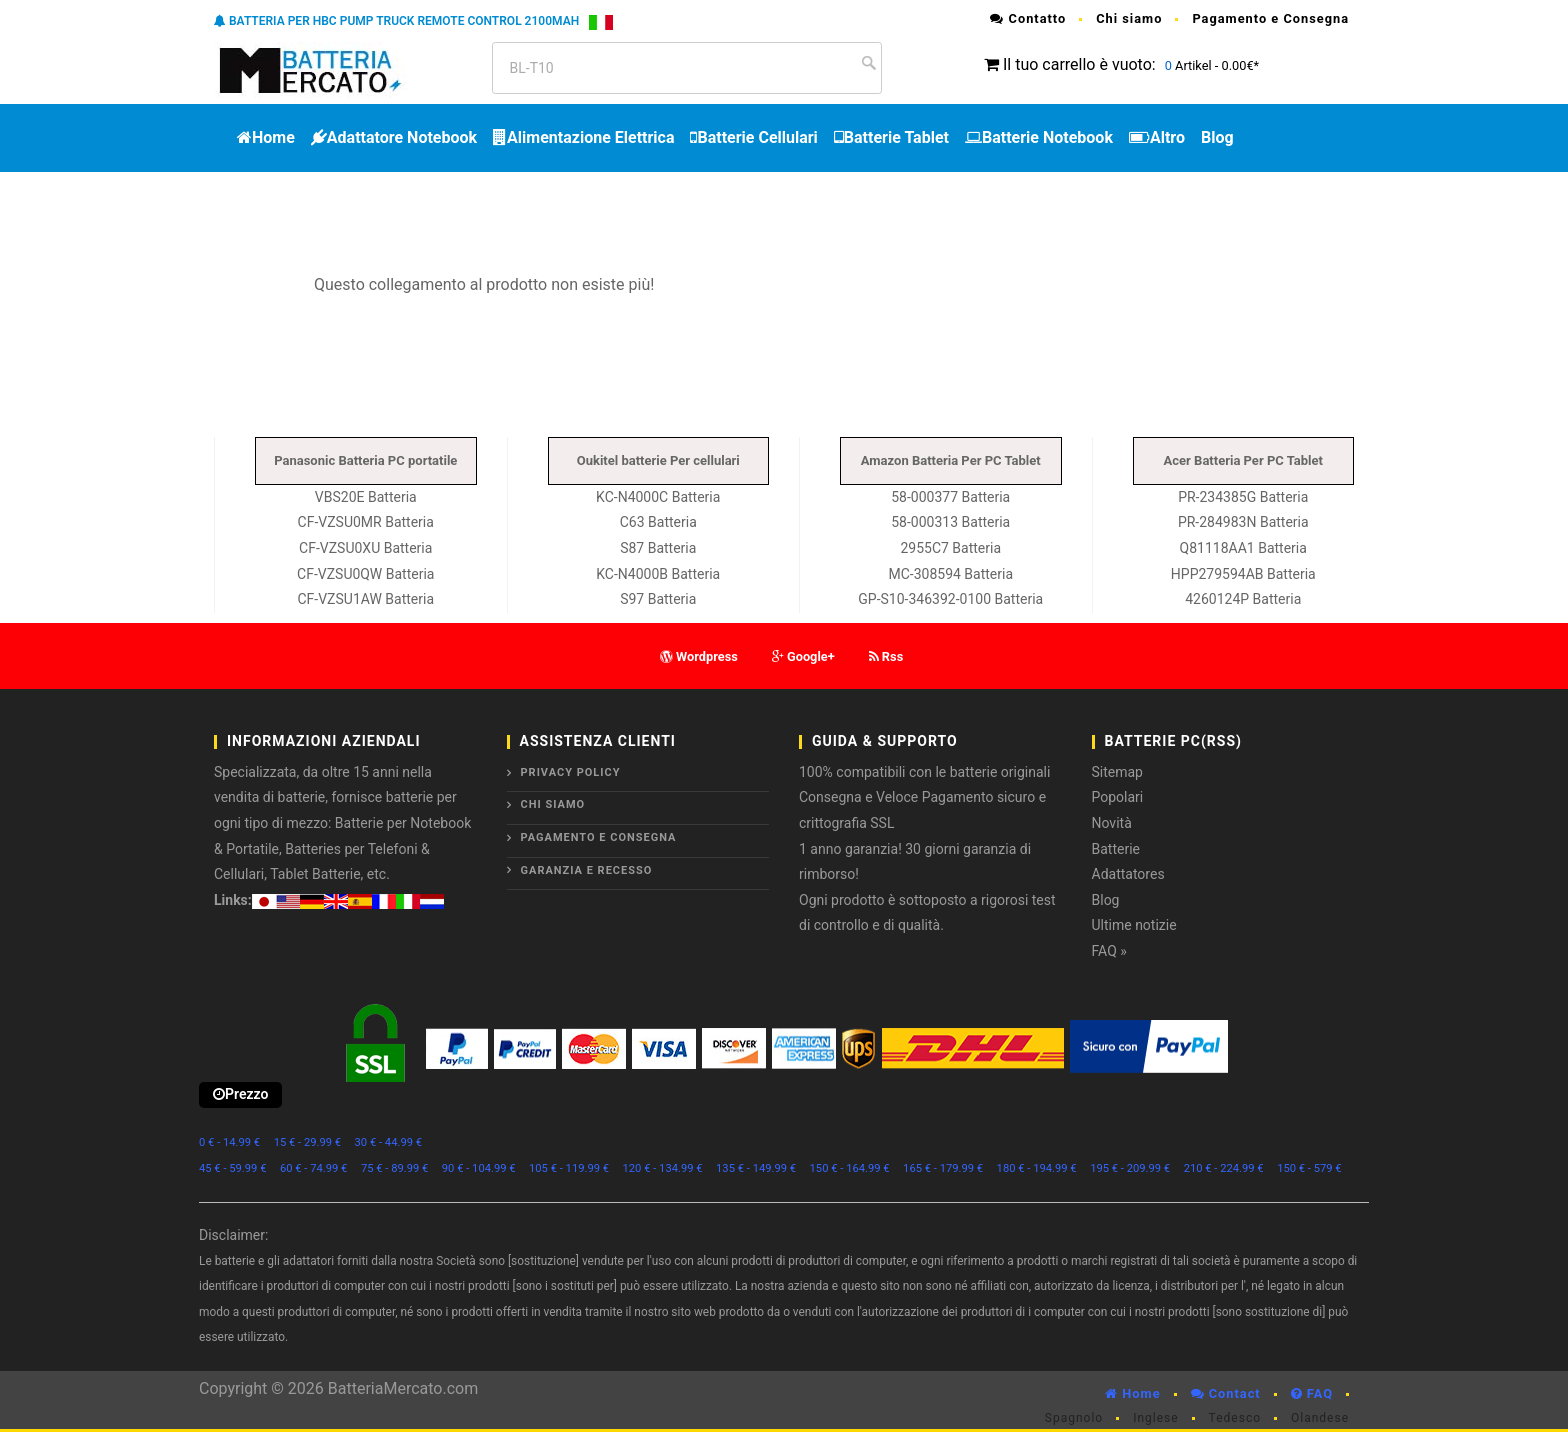 This screenshot has width=1568, height=1432. What do you see at coordinates (663, 1168) in the screenshot?
I see `120 € - 134.99 €` at bounding box center [663, 1168].